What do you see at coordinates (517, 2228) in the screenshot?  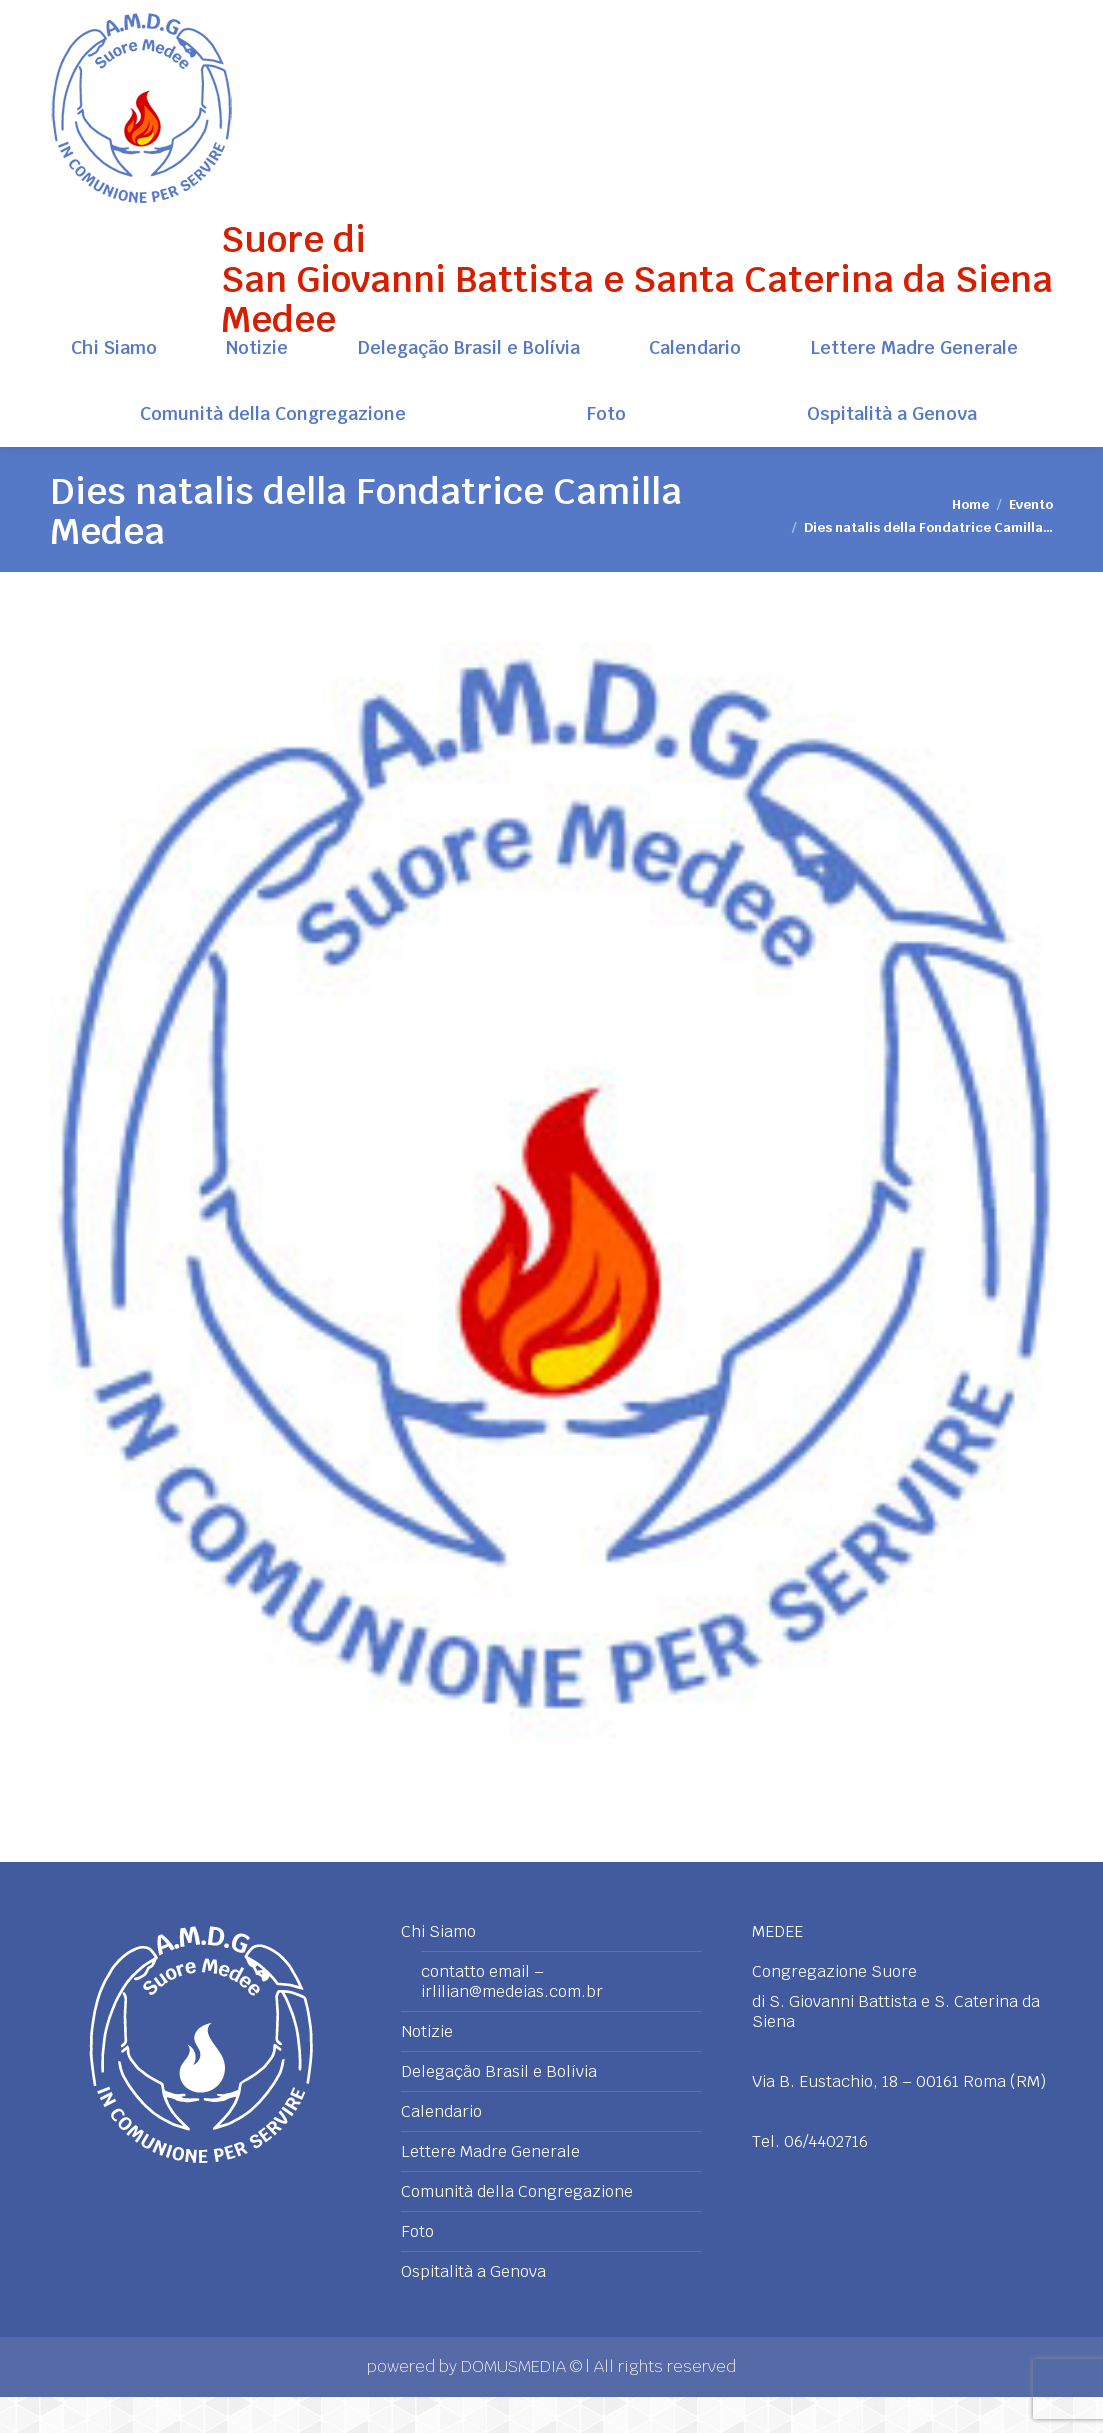 I see `Comunità della Congregazione` at bounding box center [517, 2228].